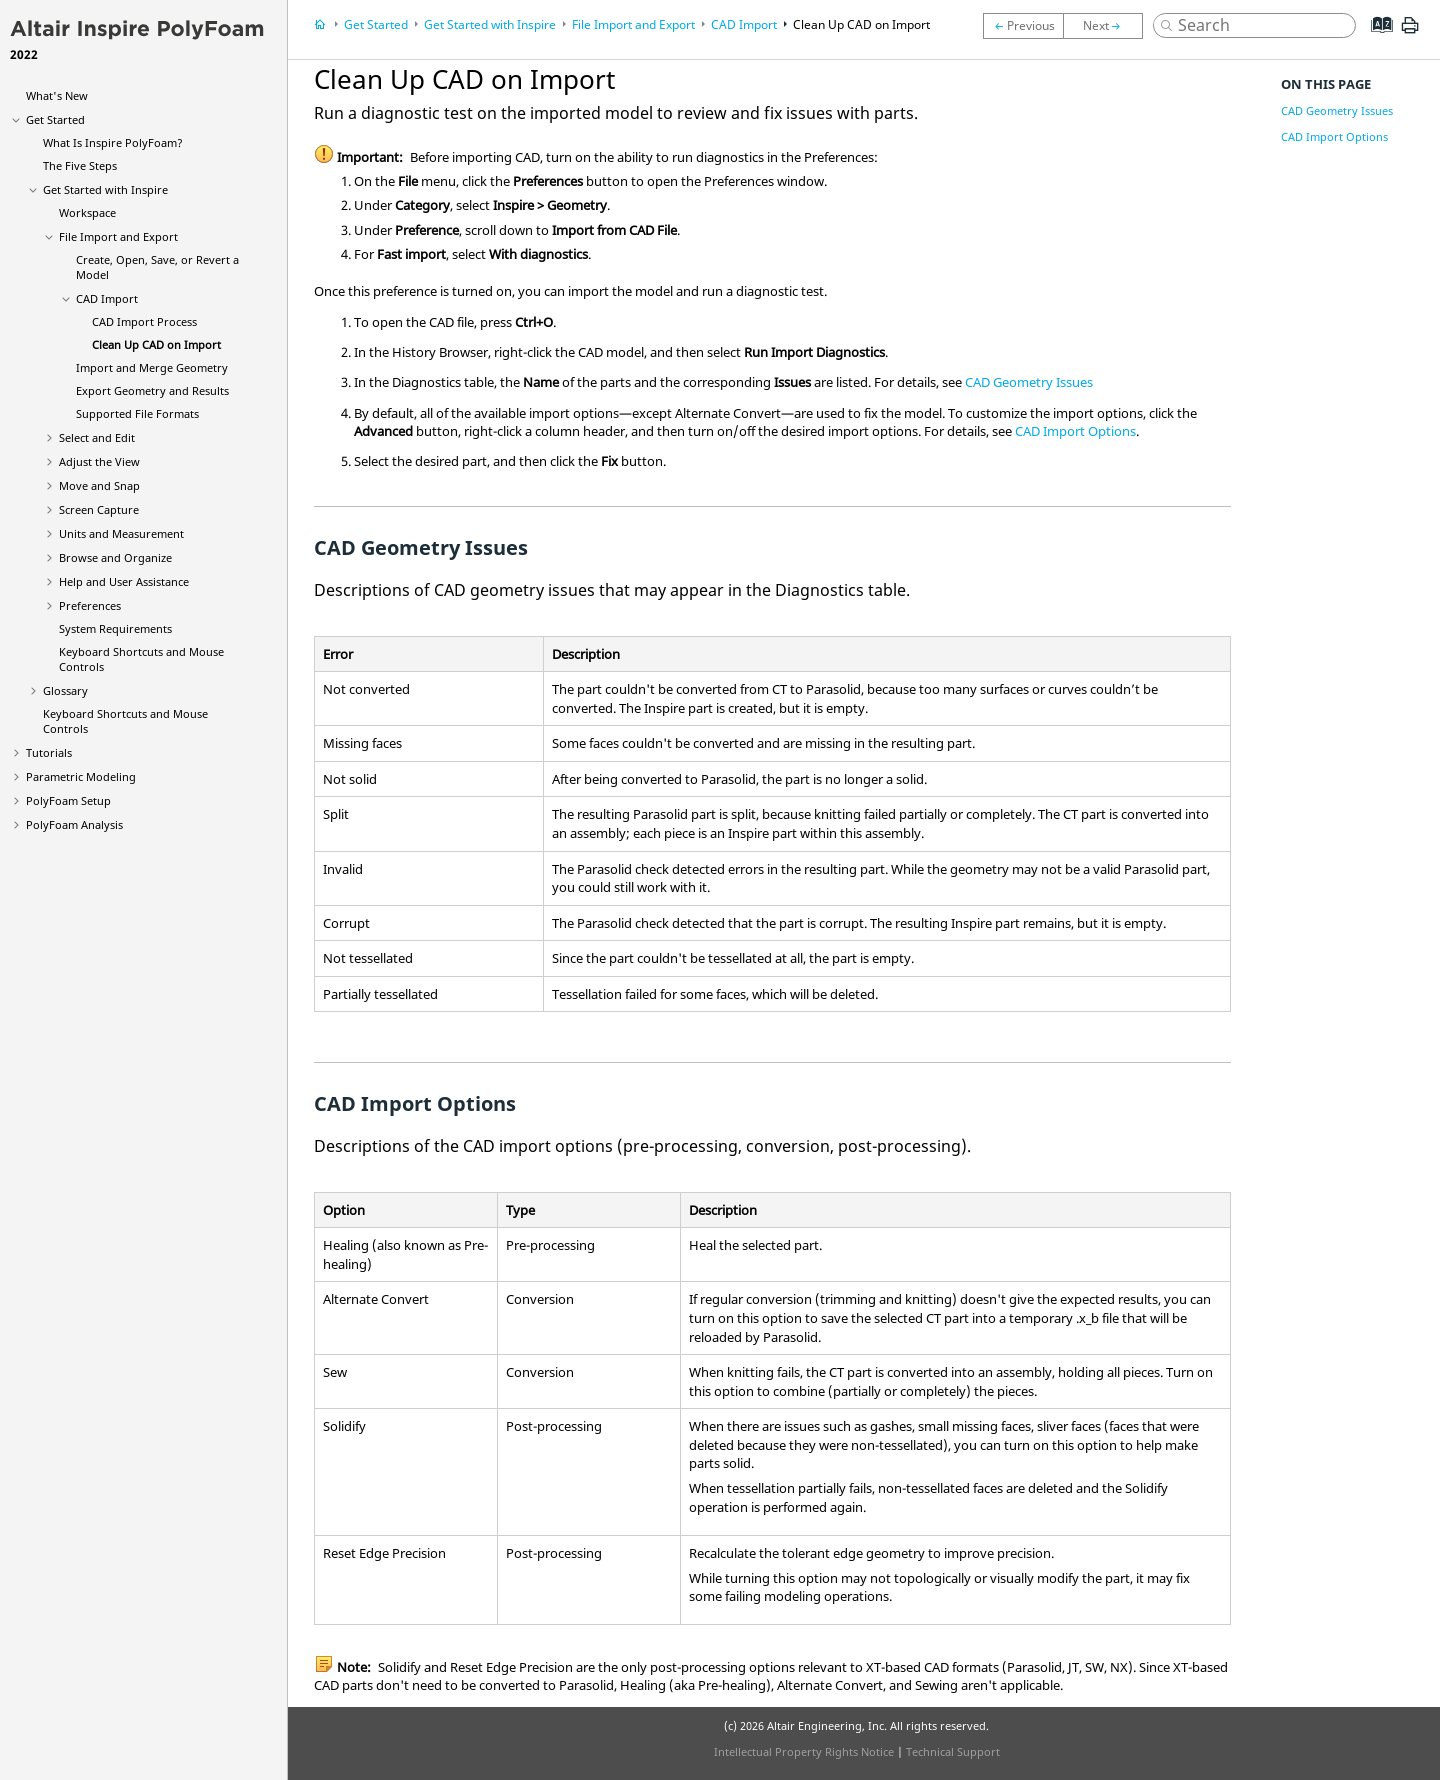 This screenshot has height=1780, width=1440. I want to click on CAD Import Process, so click(144, 321).